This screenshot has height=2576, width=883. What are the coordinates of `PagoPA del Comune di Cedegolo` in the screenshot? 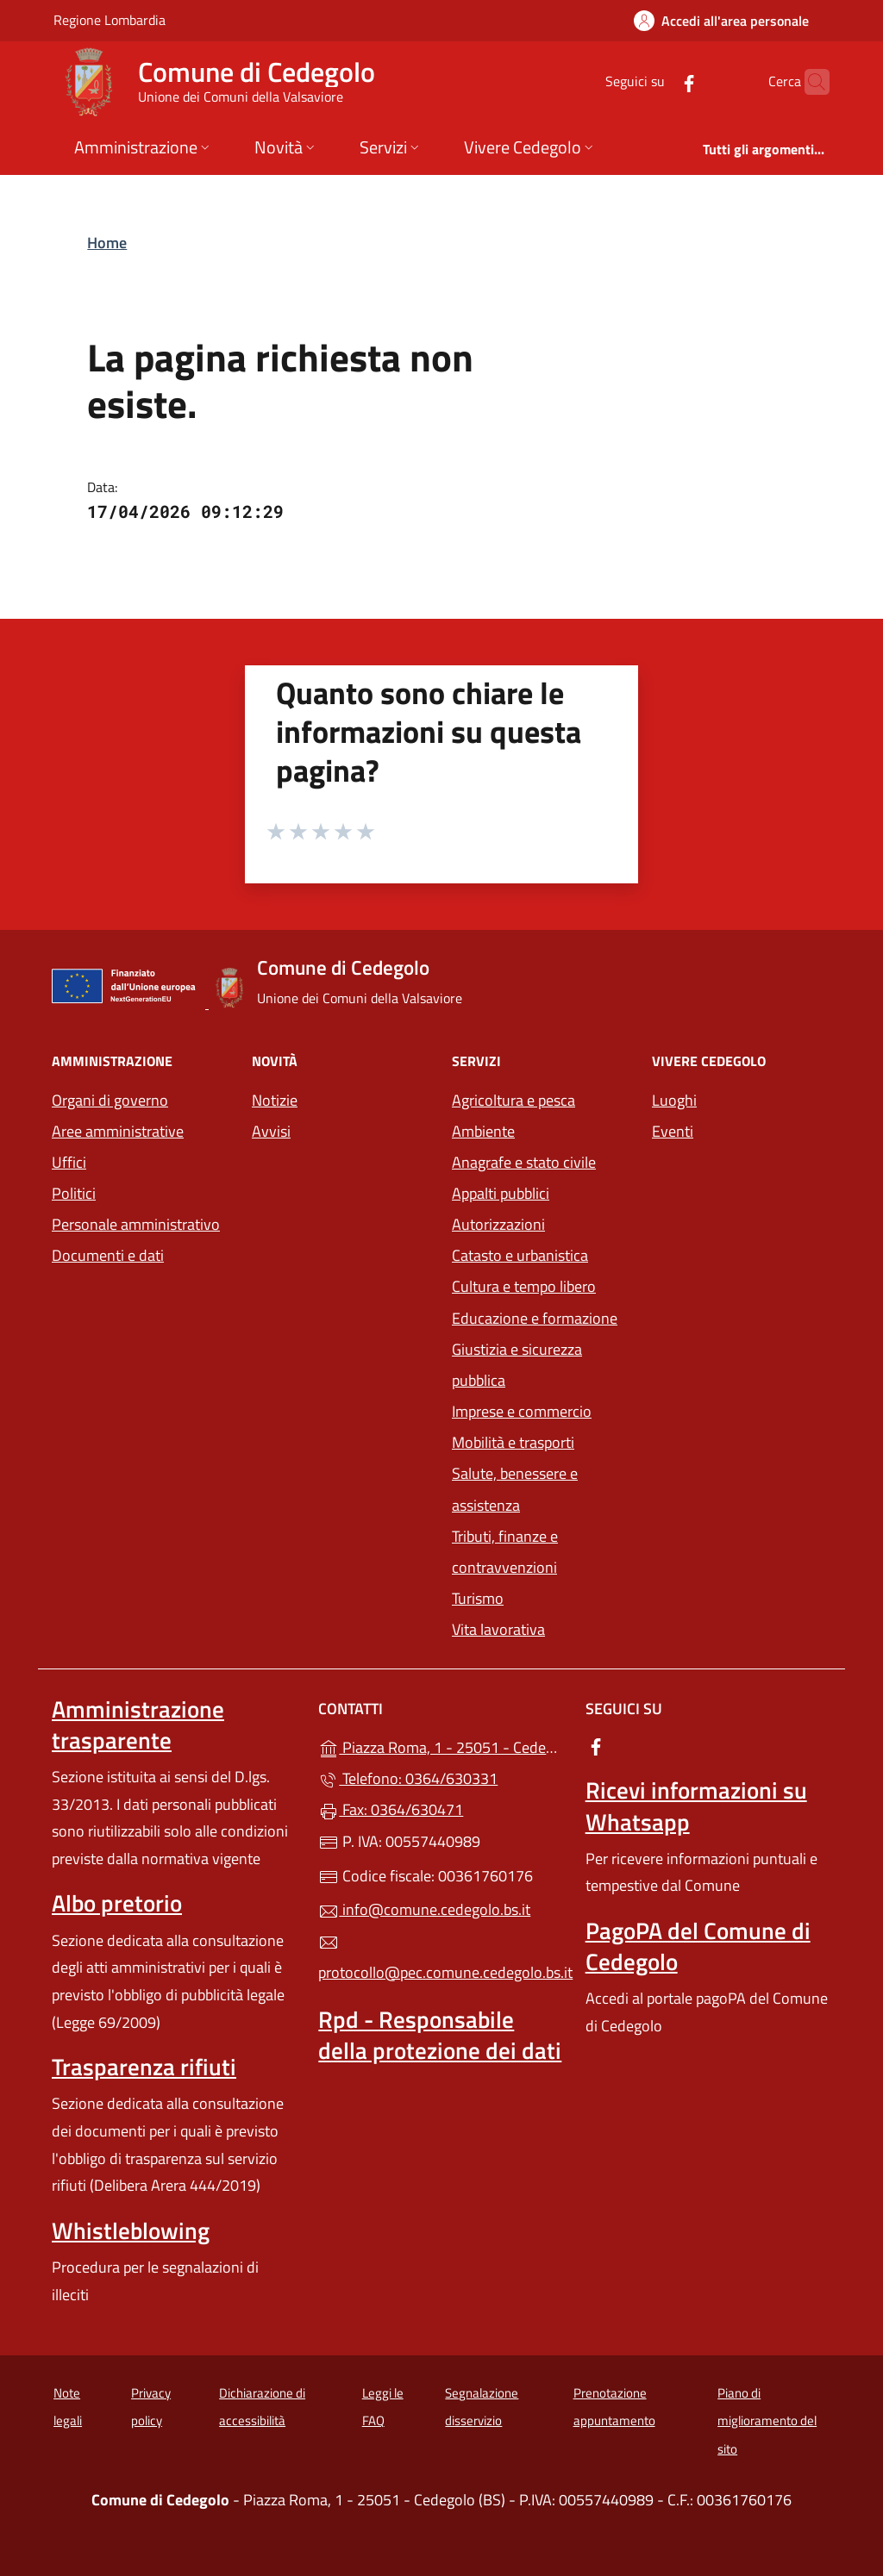 It's located at (698, 1946).